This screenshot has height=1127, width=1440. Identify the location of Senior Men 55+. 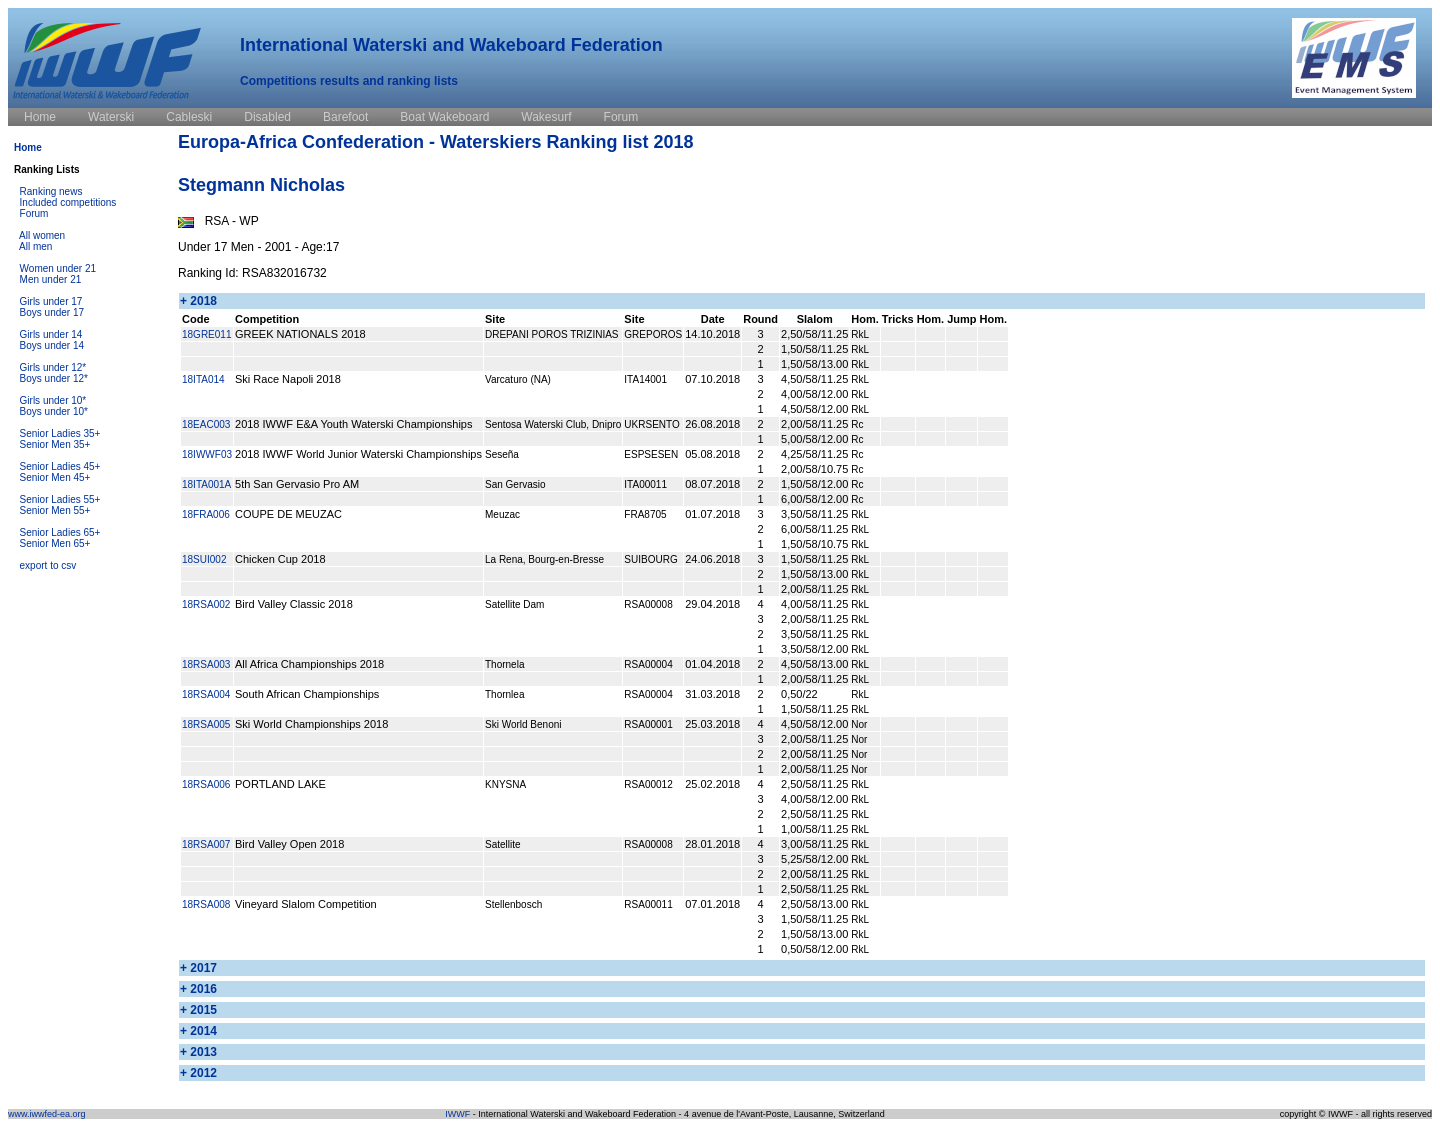
(55, 510).